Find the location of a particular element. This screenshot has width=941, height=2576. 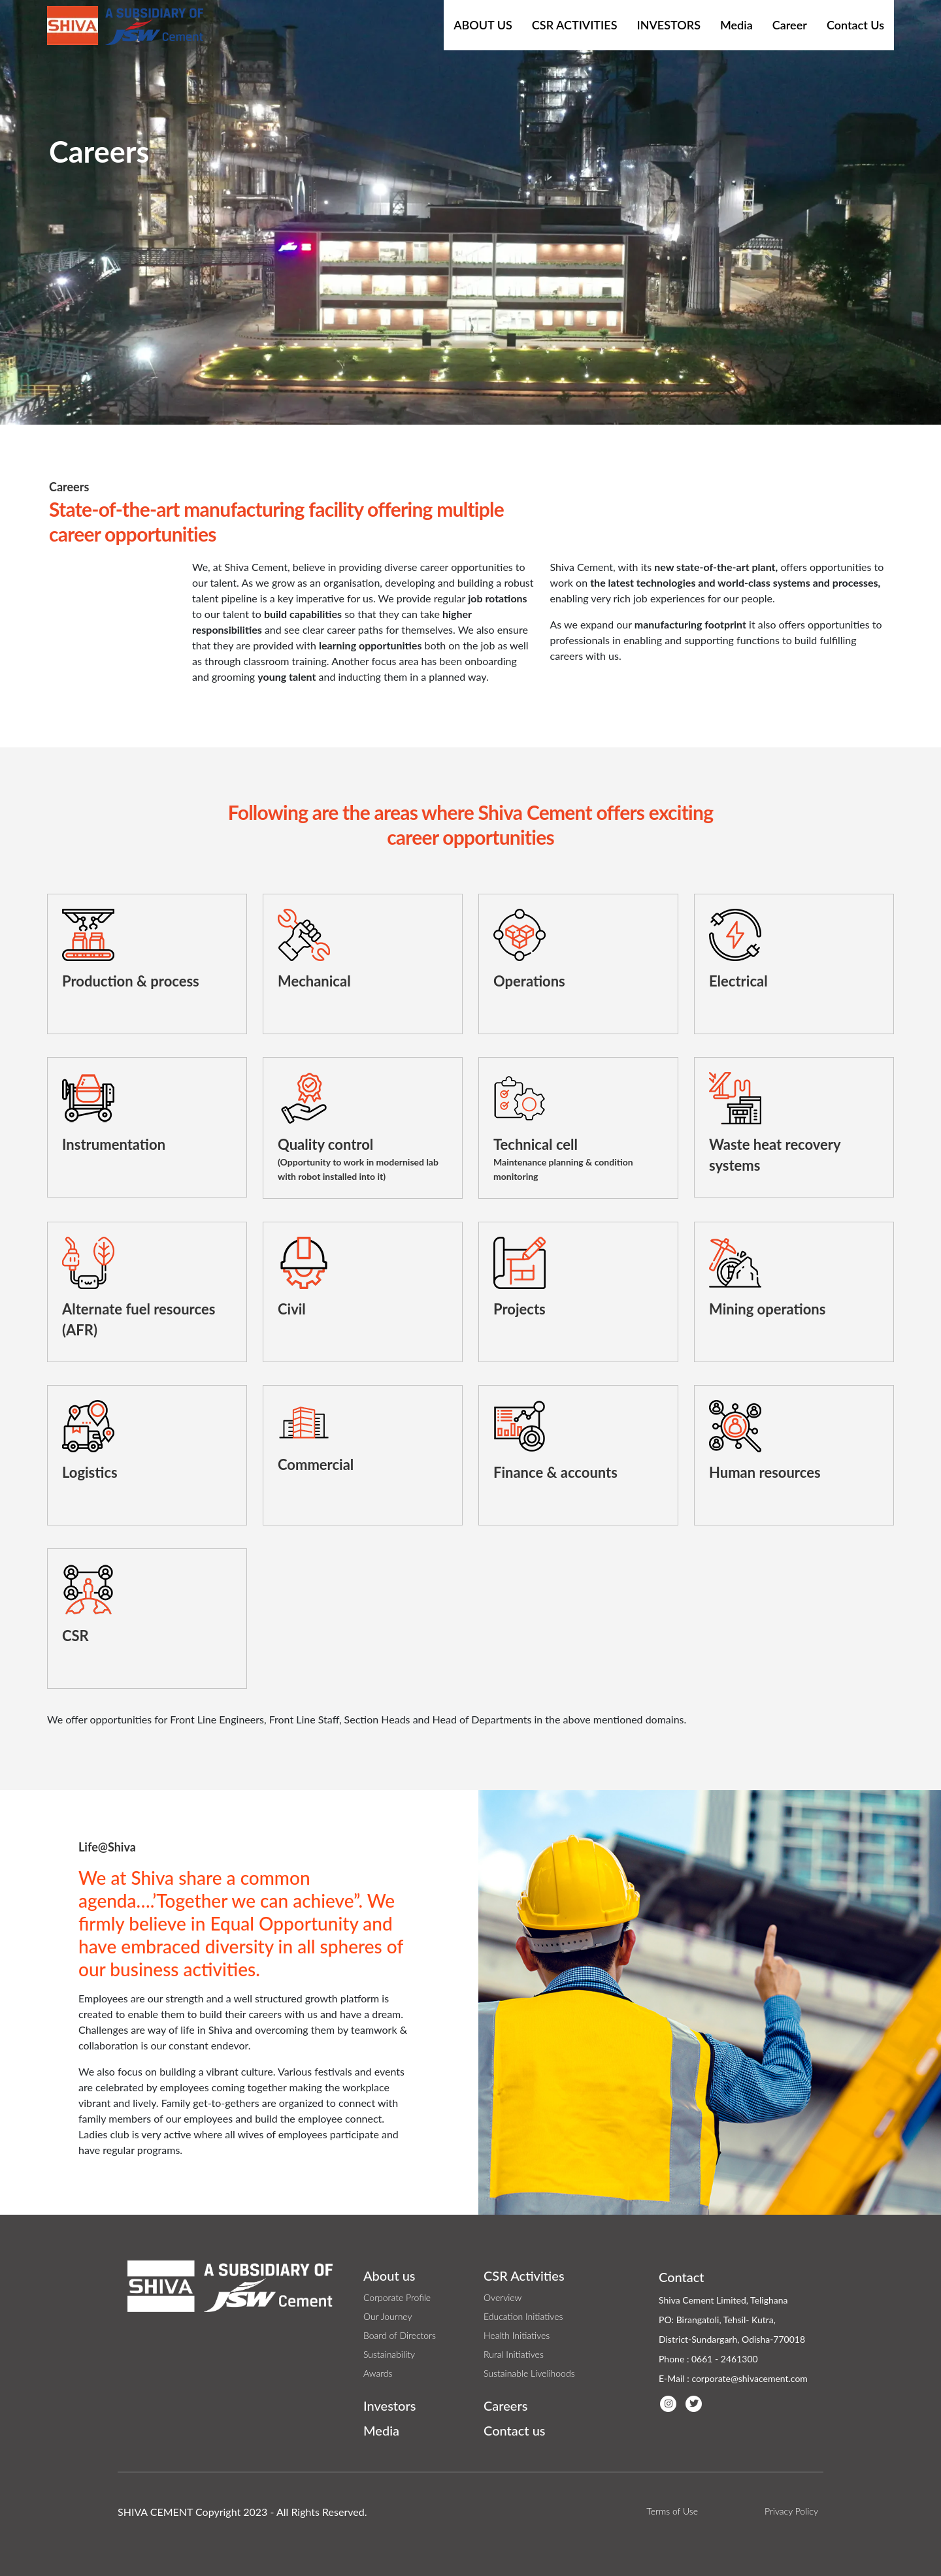

Sustainable Livelihoods is located at coordinates (529, 2373).